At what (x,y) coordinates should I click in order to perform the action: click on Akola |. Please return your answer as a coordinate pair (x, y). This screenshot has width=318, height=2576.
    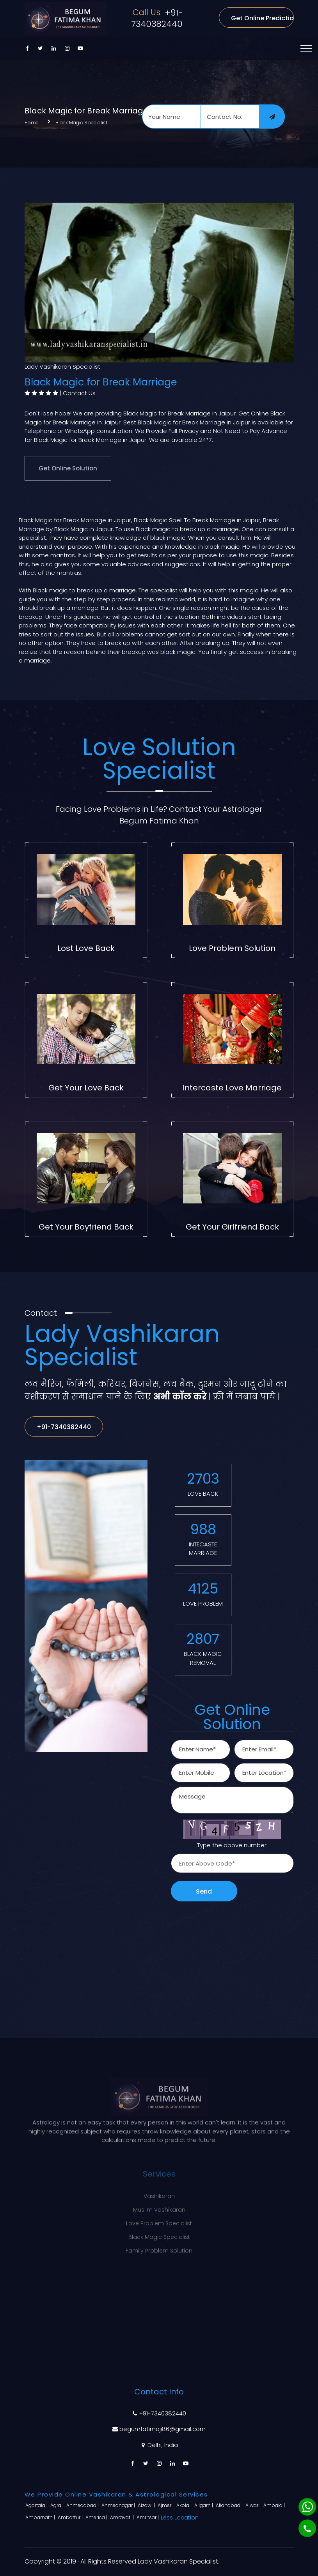
    Looking at the image, I should click on (184, 2505).